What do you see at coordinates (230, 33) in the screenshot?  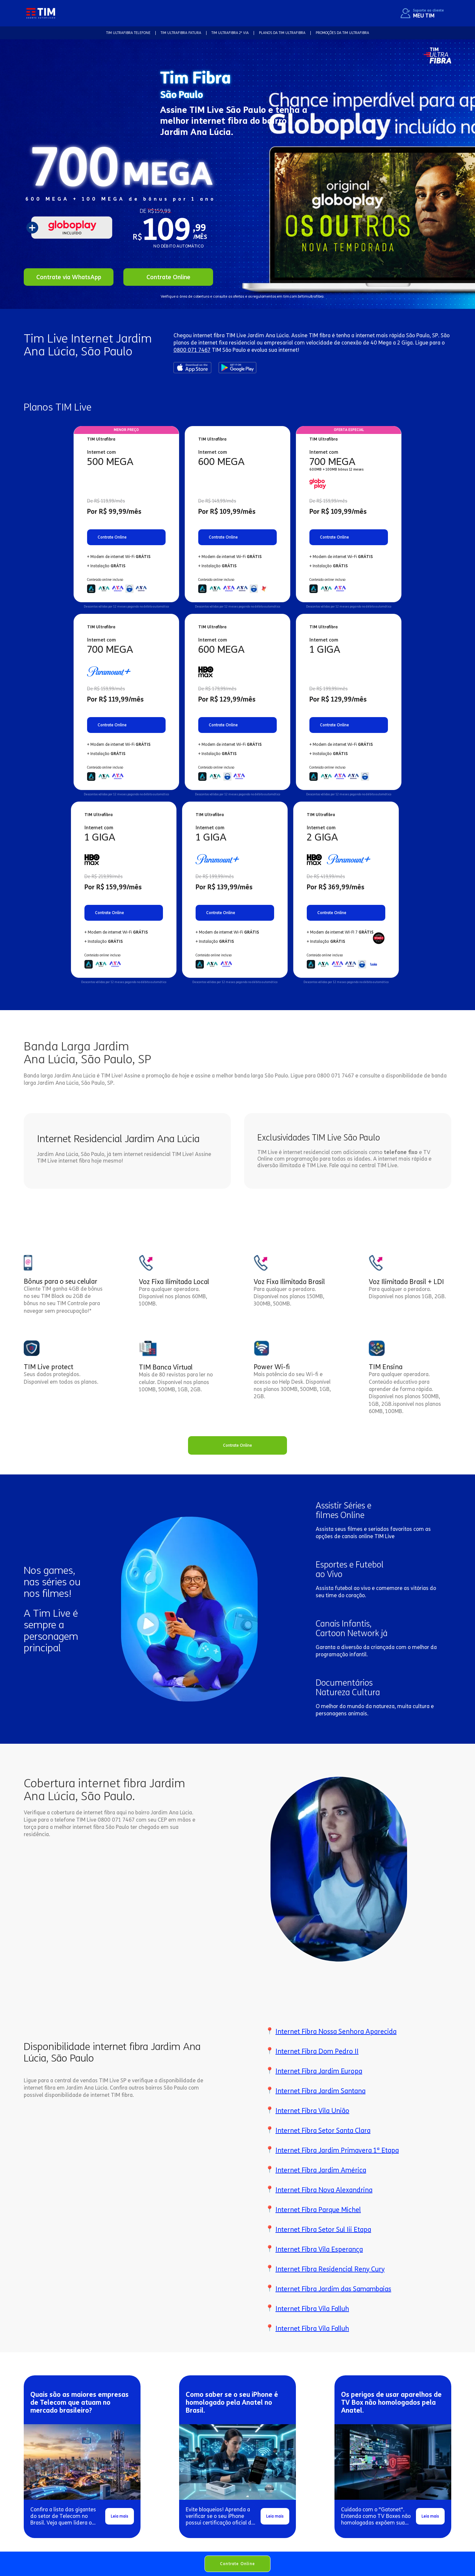 I see `TIM Ultrafibra 2ª VIA` at bounding box center [230, 33].